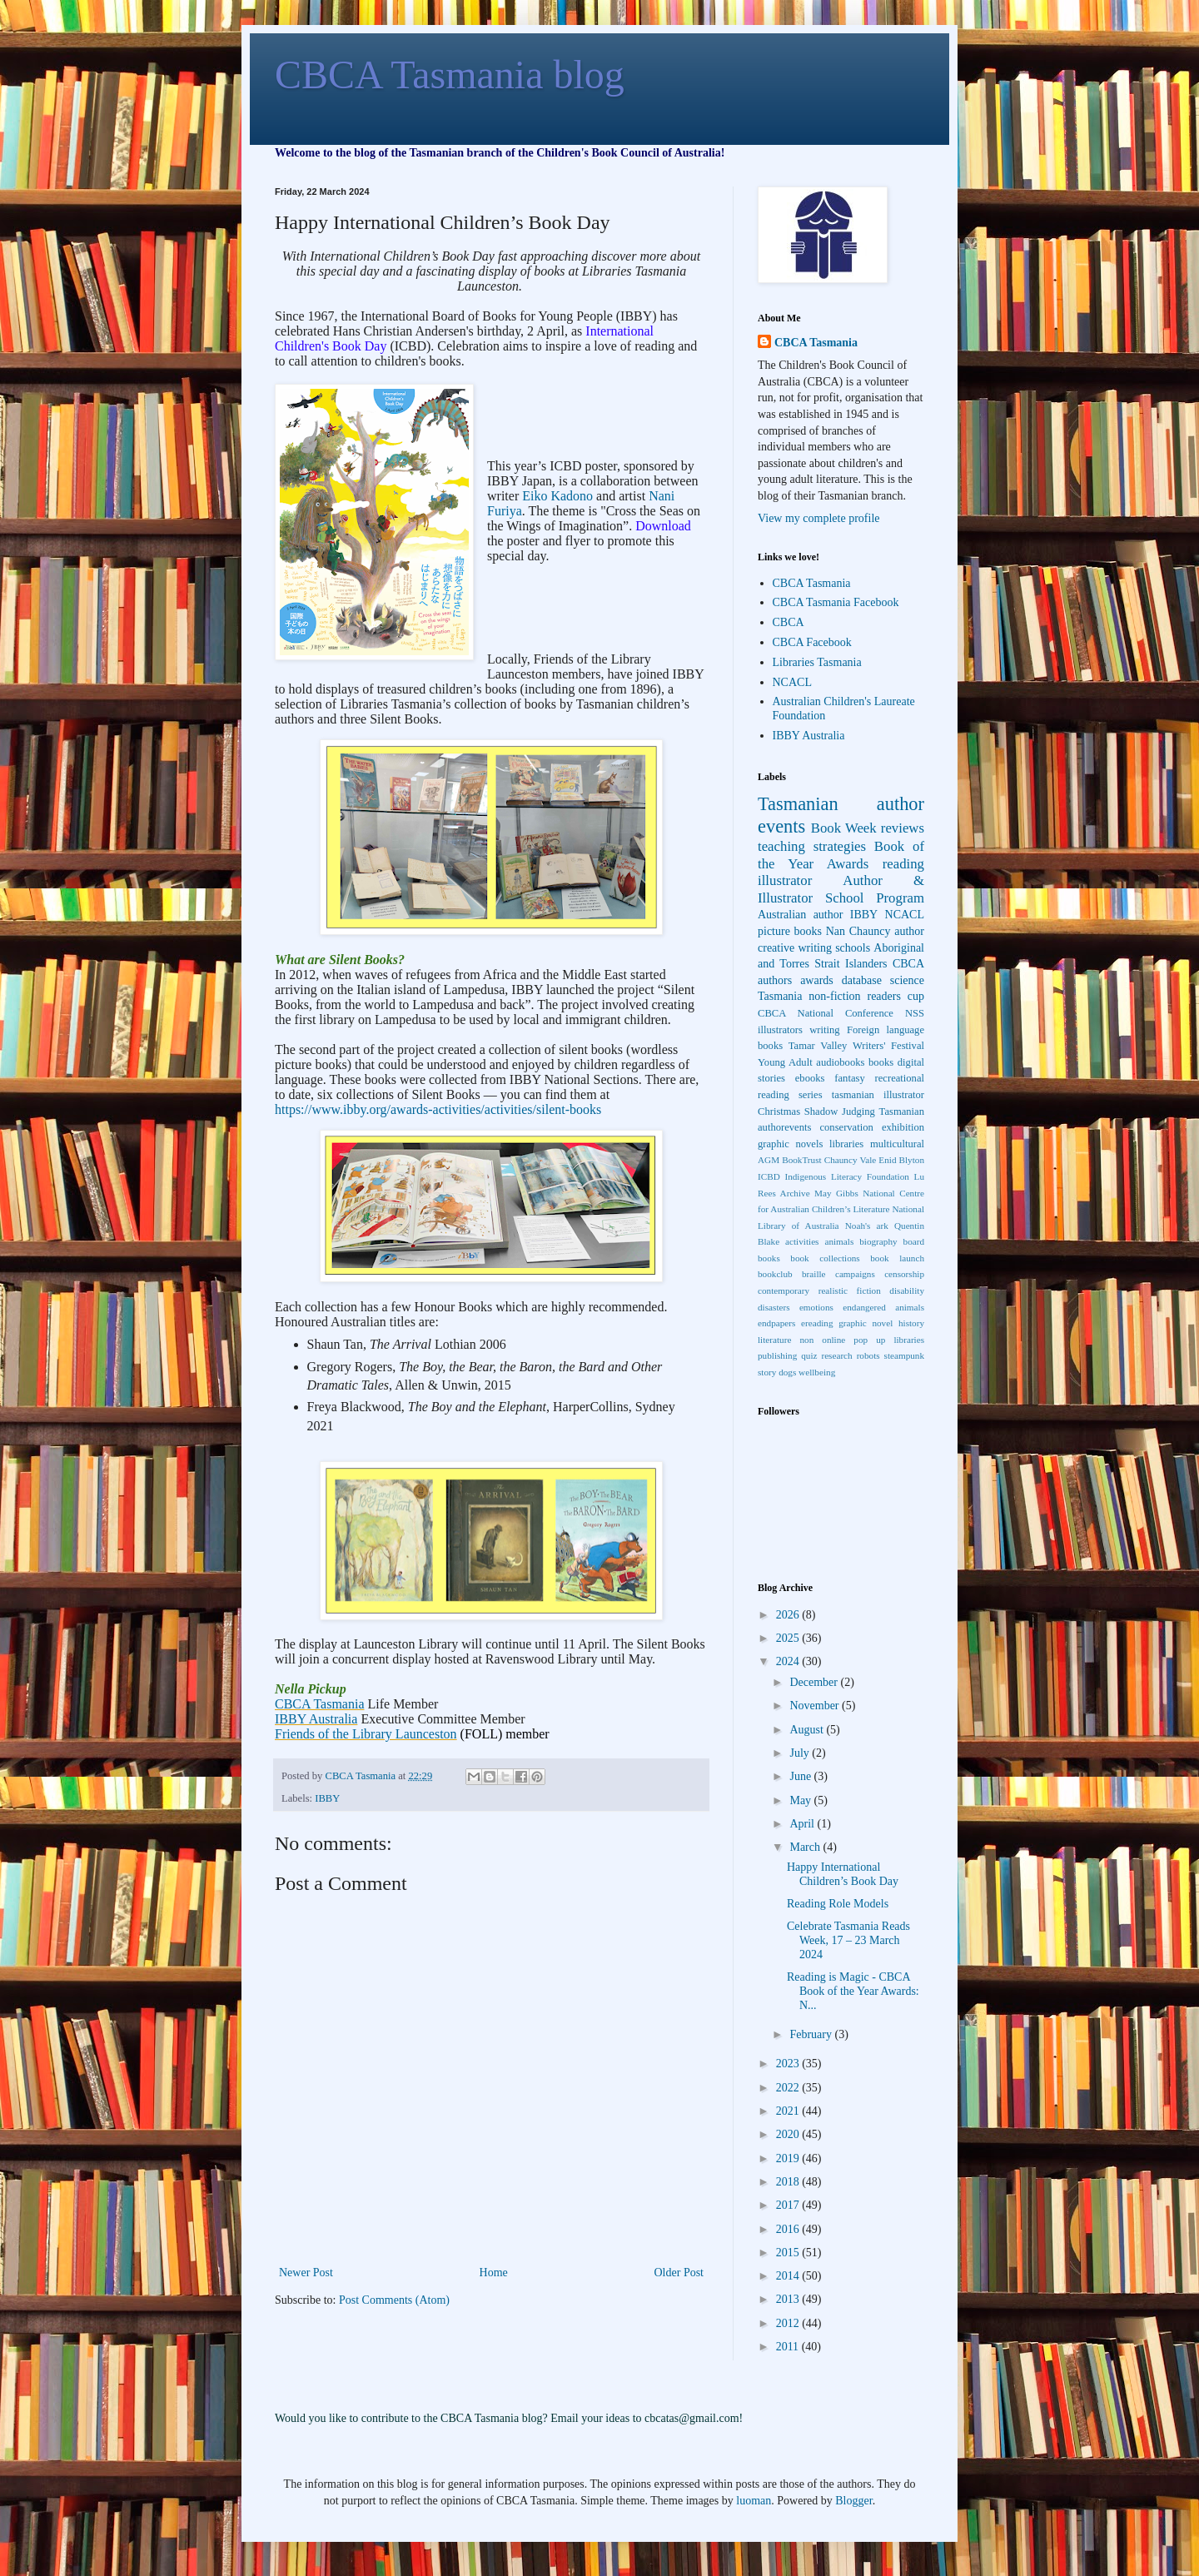 The width and height of the screenshot is (1199, 2576). Describe the element at coordinates (814, 1274) in the screenshot. I see `braille` at that location.